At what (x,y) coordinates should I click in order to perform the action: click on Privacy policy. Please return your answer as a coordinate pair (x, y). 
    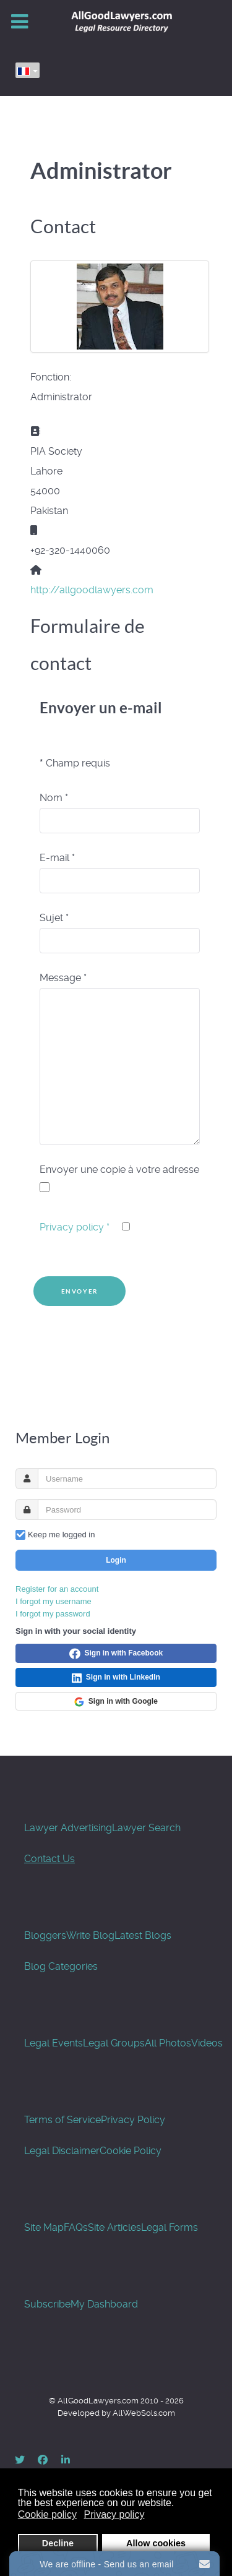
    Looking at the image, I should click on (75, 1227).